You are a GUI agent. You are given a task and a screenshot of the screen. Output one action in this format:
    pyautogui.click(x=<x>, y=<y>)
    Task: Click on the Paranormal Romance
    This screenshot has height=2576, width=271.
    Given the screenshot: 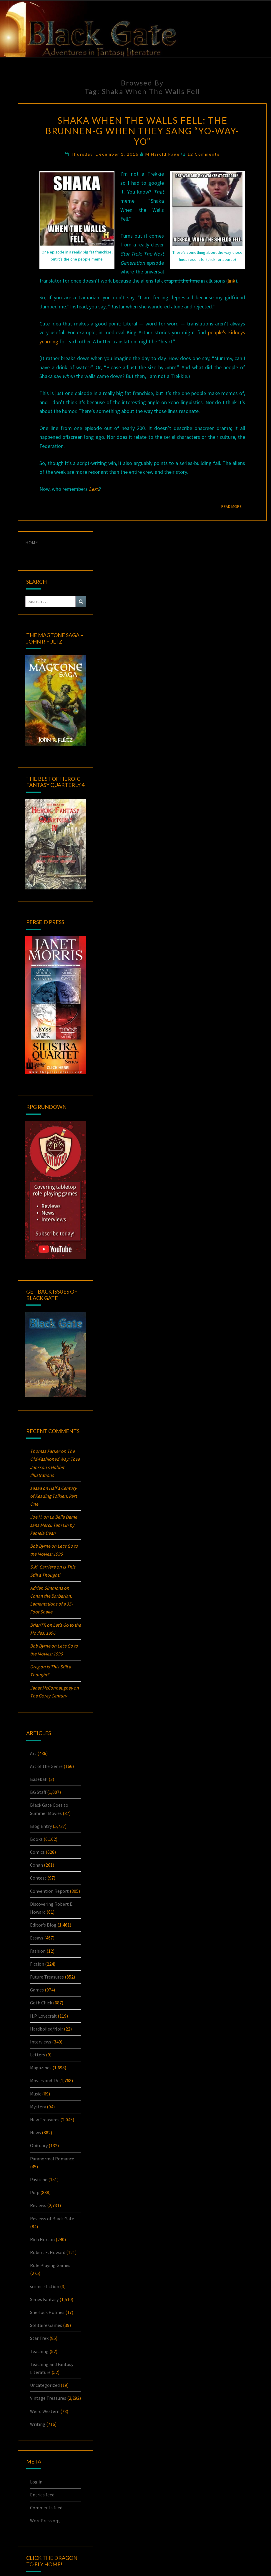 What is the action you would take?
    pyautogui.click(x=52, y=2159)
    